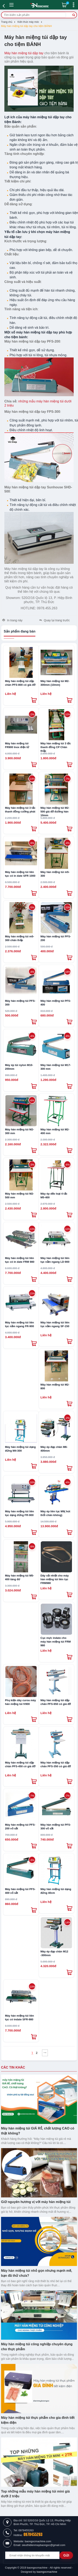  I want to click on Giữ nguyên hương vị với máy hàn miệng túi, so click(36, 2202).